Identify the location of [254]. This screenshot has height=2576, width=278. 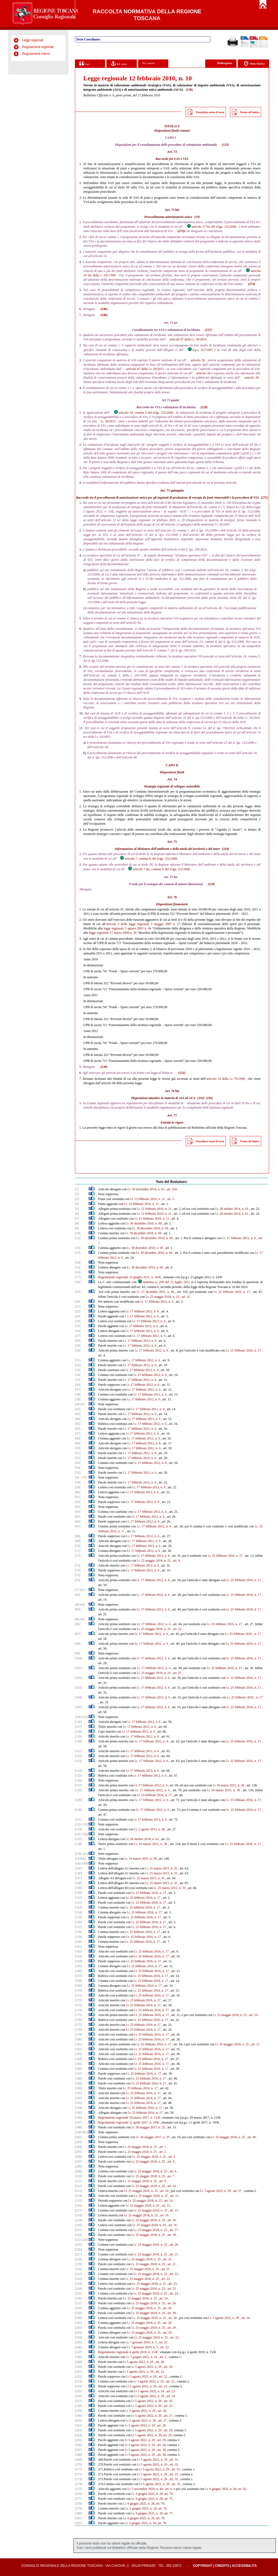
(78, 2386).